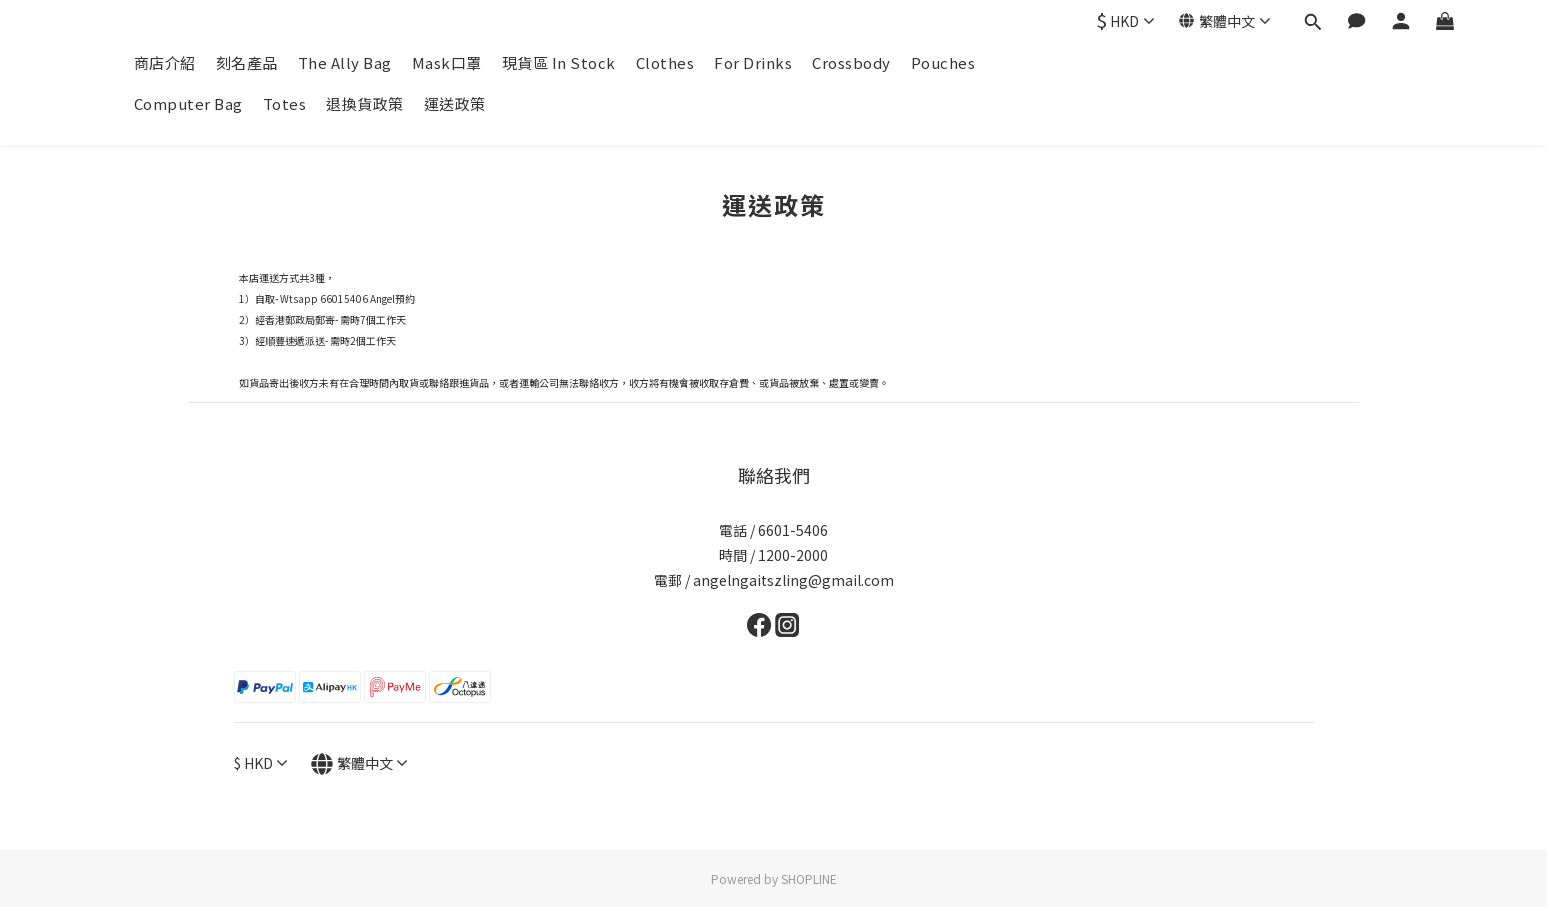 The height and width of the screenshot is (907, 1547). Describe the element at coordinates (247, 62) in the screenshot. I see `刻名產品` at that location.